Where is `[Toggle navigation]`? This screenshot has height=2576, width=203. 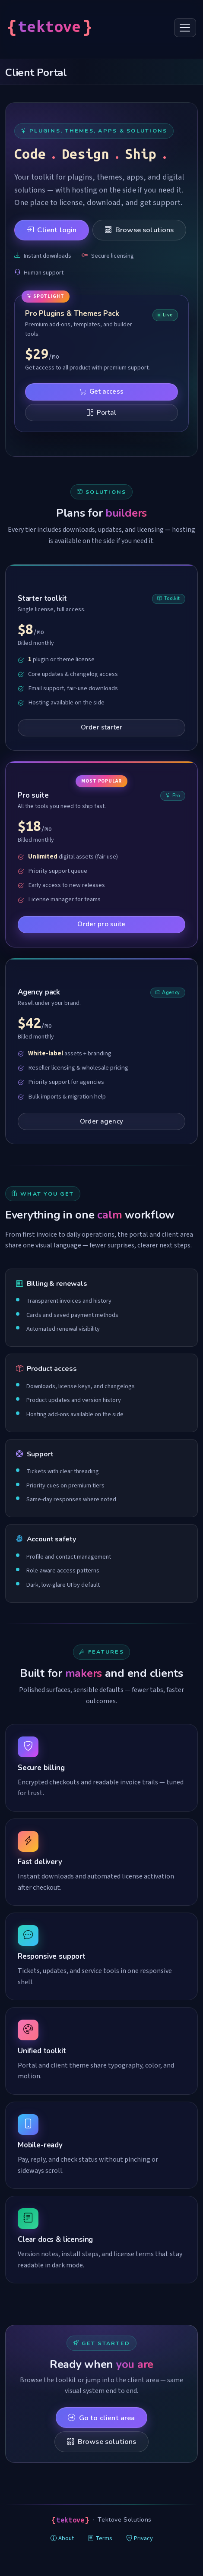 [Toggle navigation] is located at coordinates (185, 28).